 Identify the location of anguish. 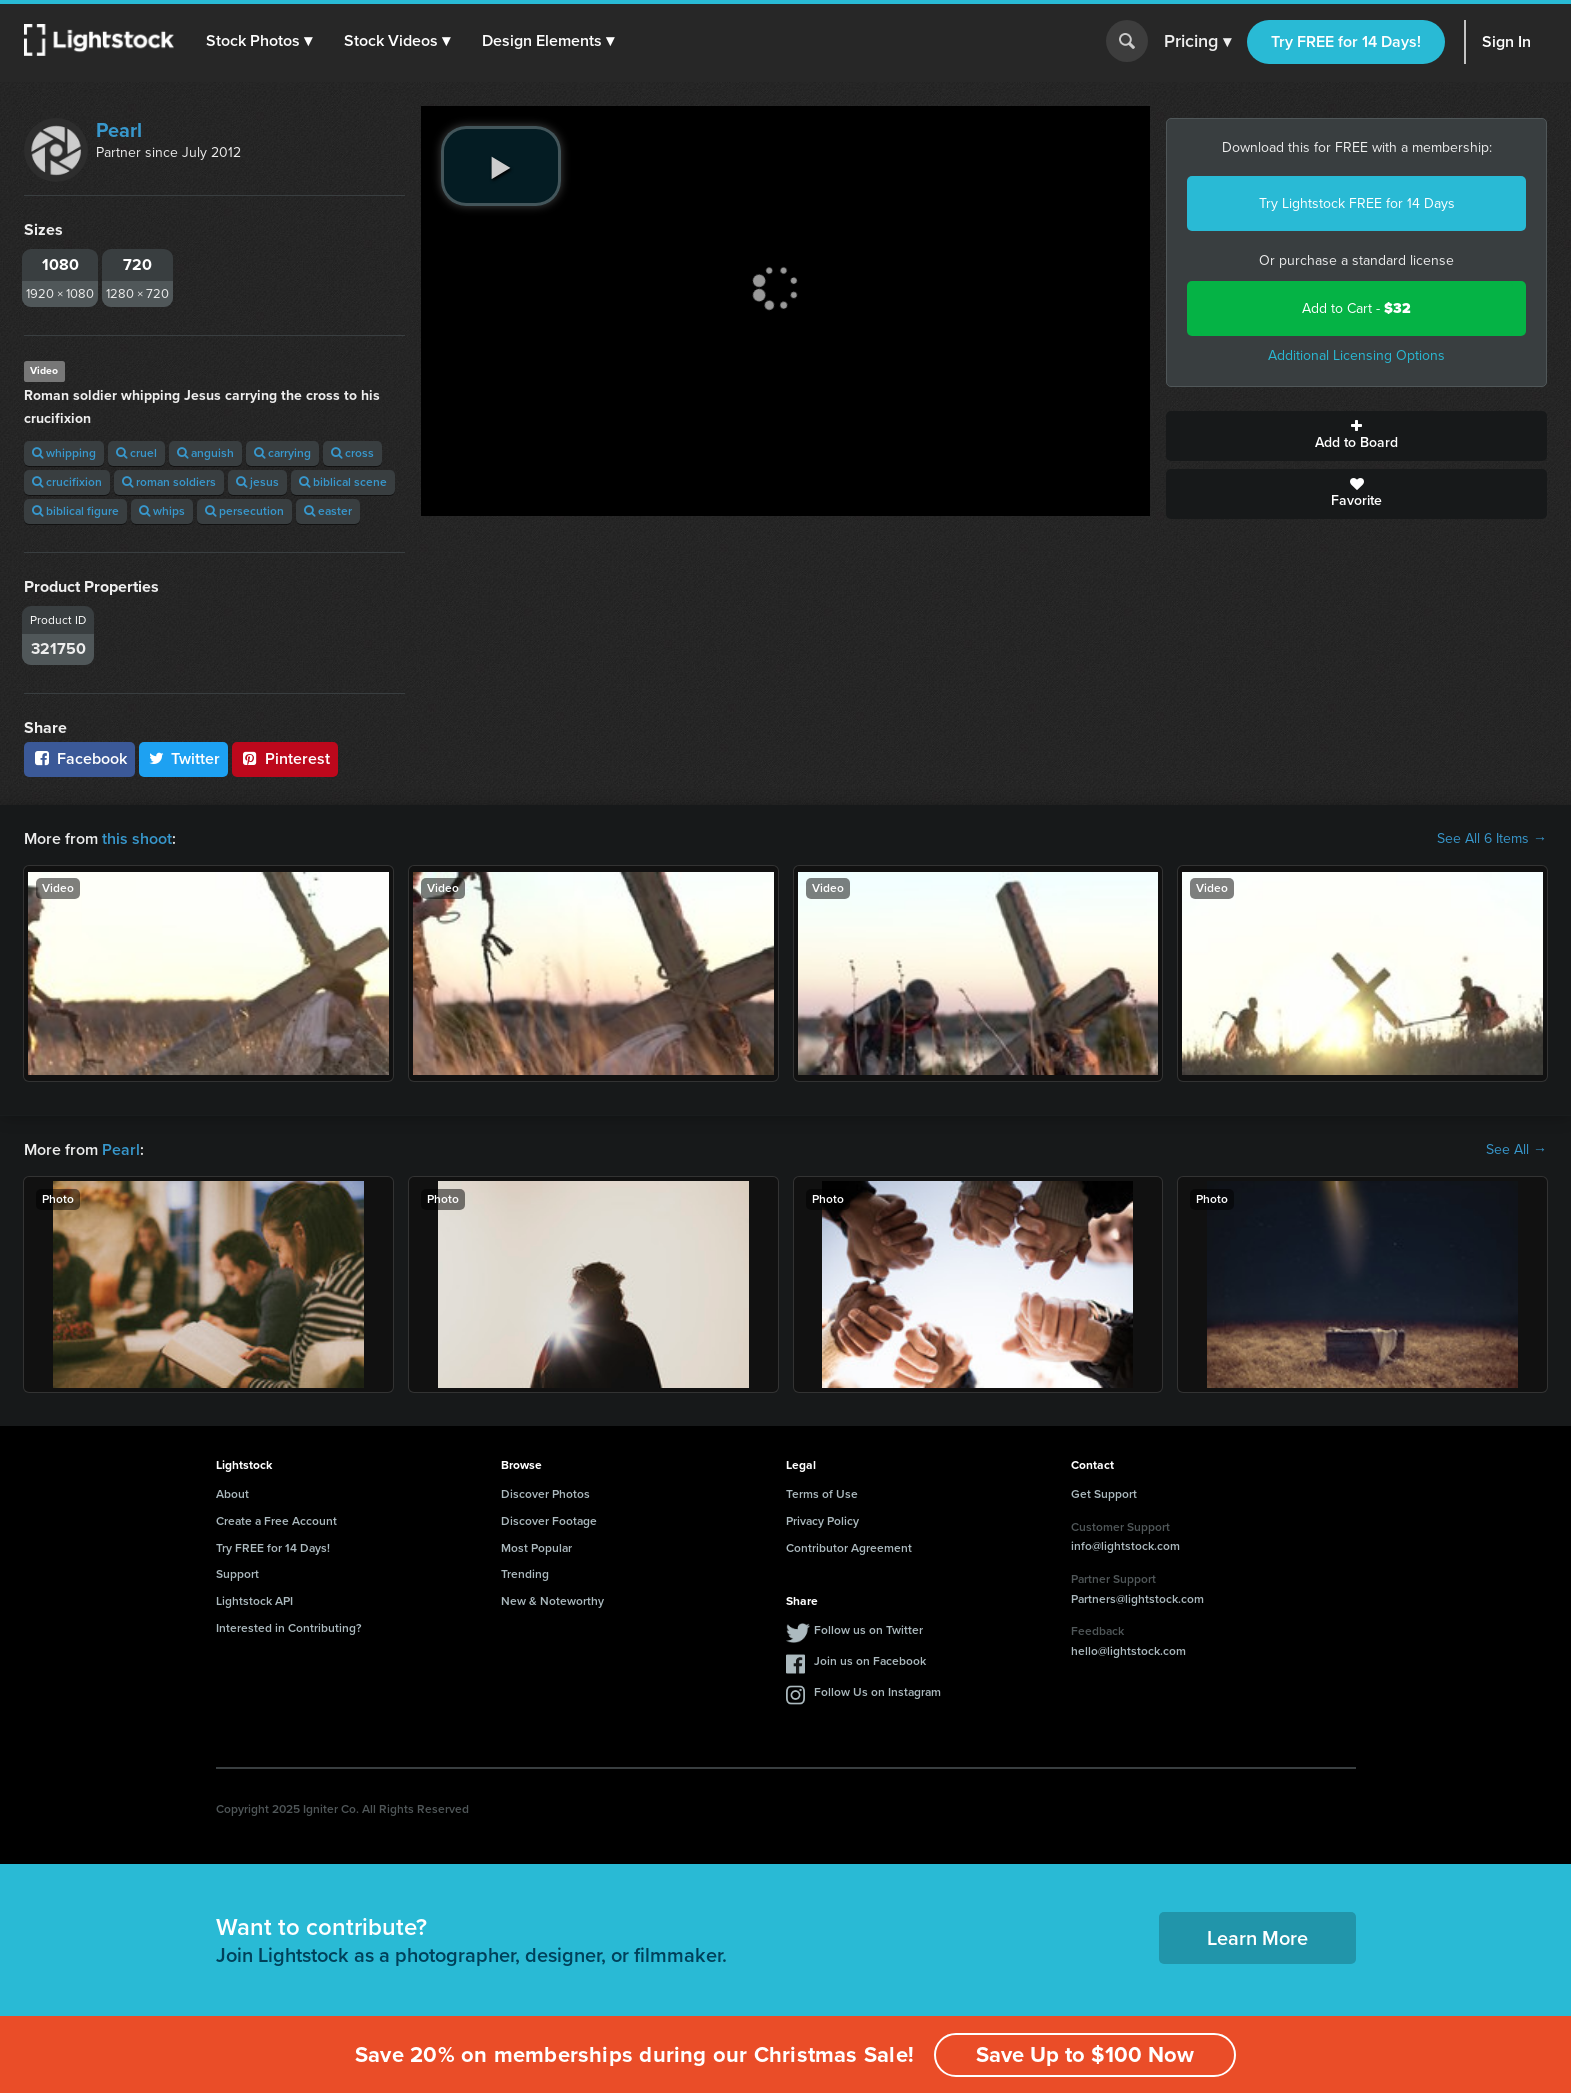
(205, 453).